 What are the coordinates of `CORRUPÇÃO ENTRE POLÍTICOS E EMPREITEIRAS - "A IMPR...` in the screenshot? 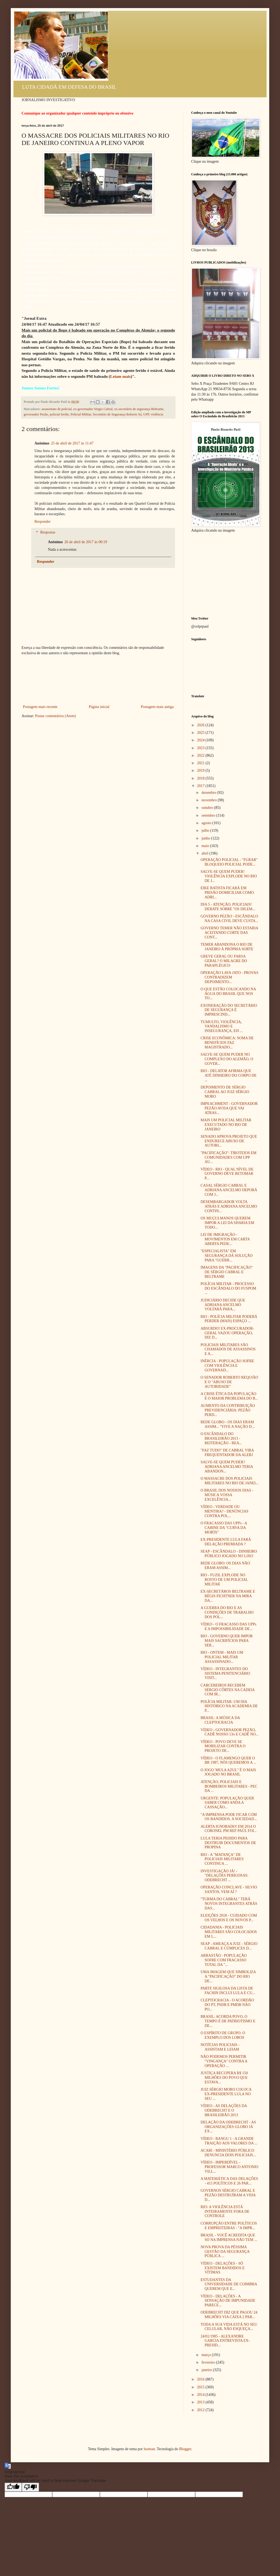 It's located at (229, 2225).